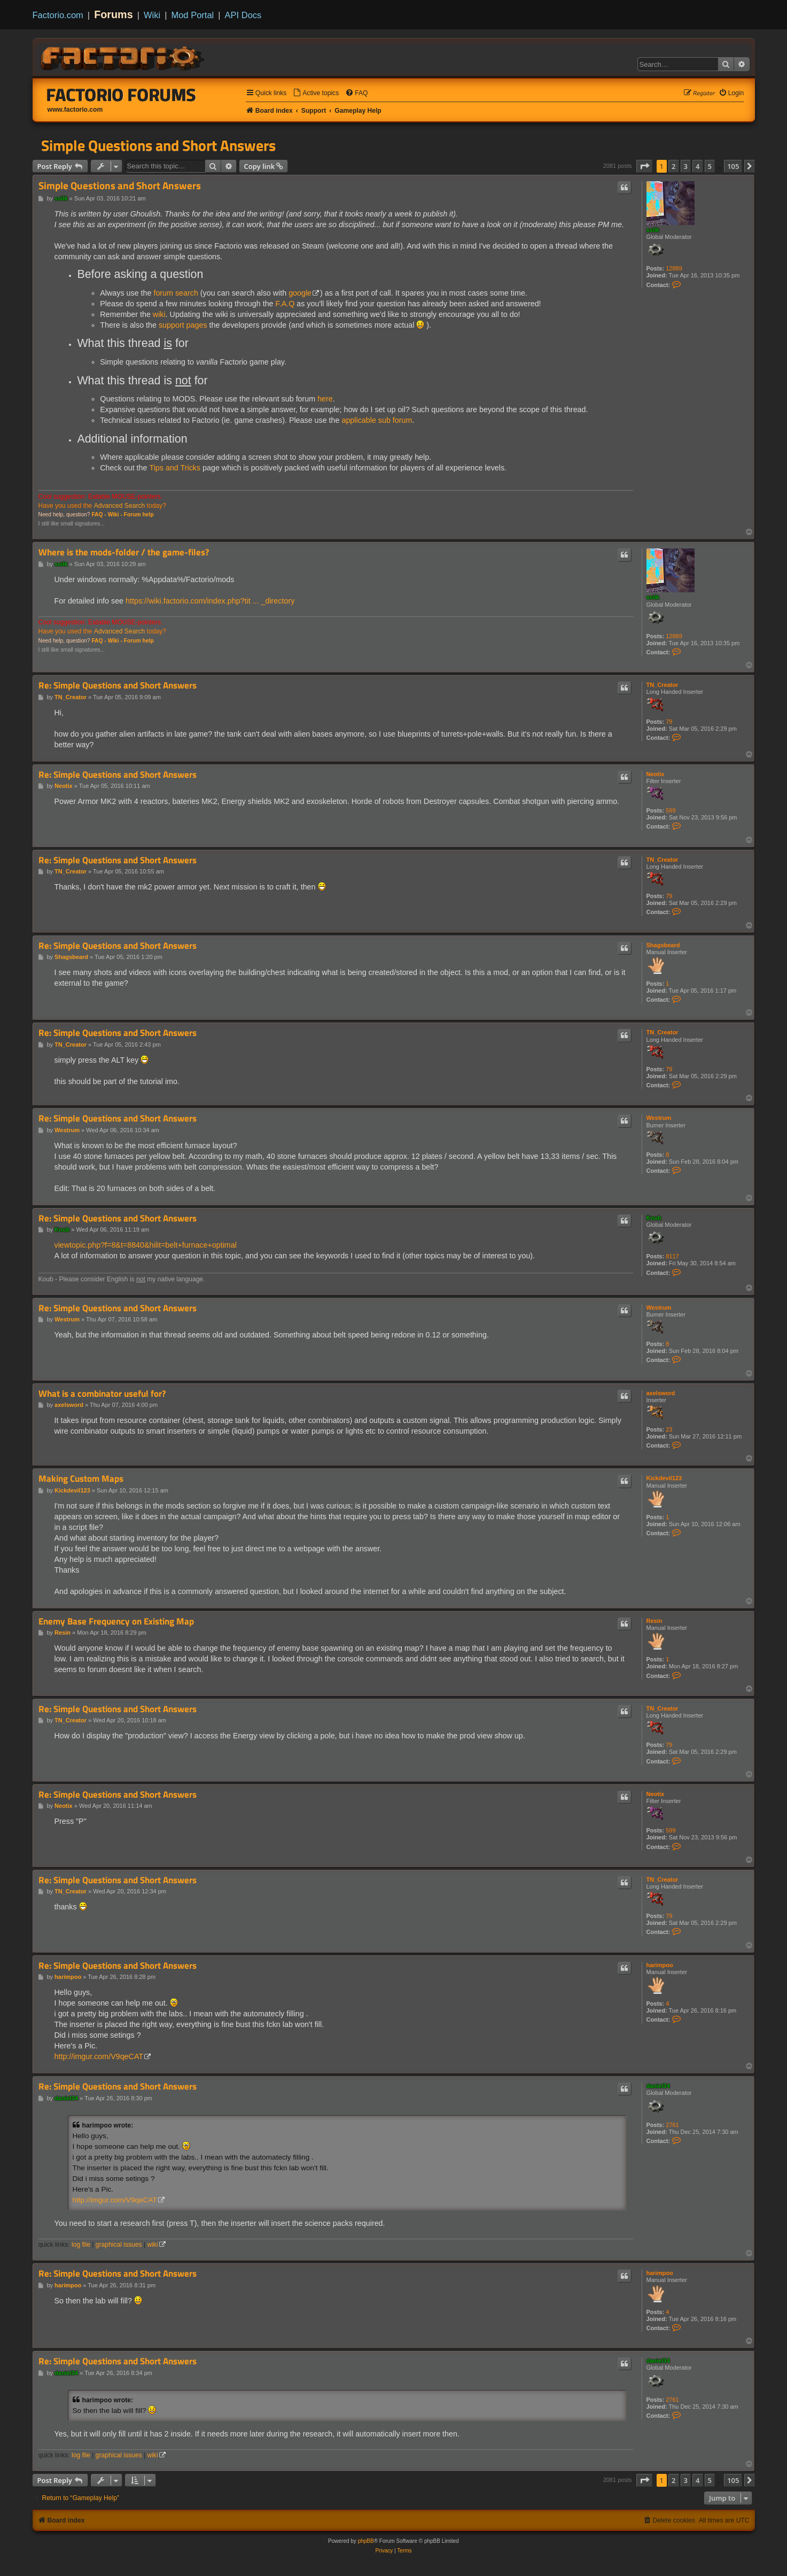 This screenshot has width=787, height=2576. I want to click on 105 [button], so click(733, 166).